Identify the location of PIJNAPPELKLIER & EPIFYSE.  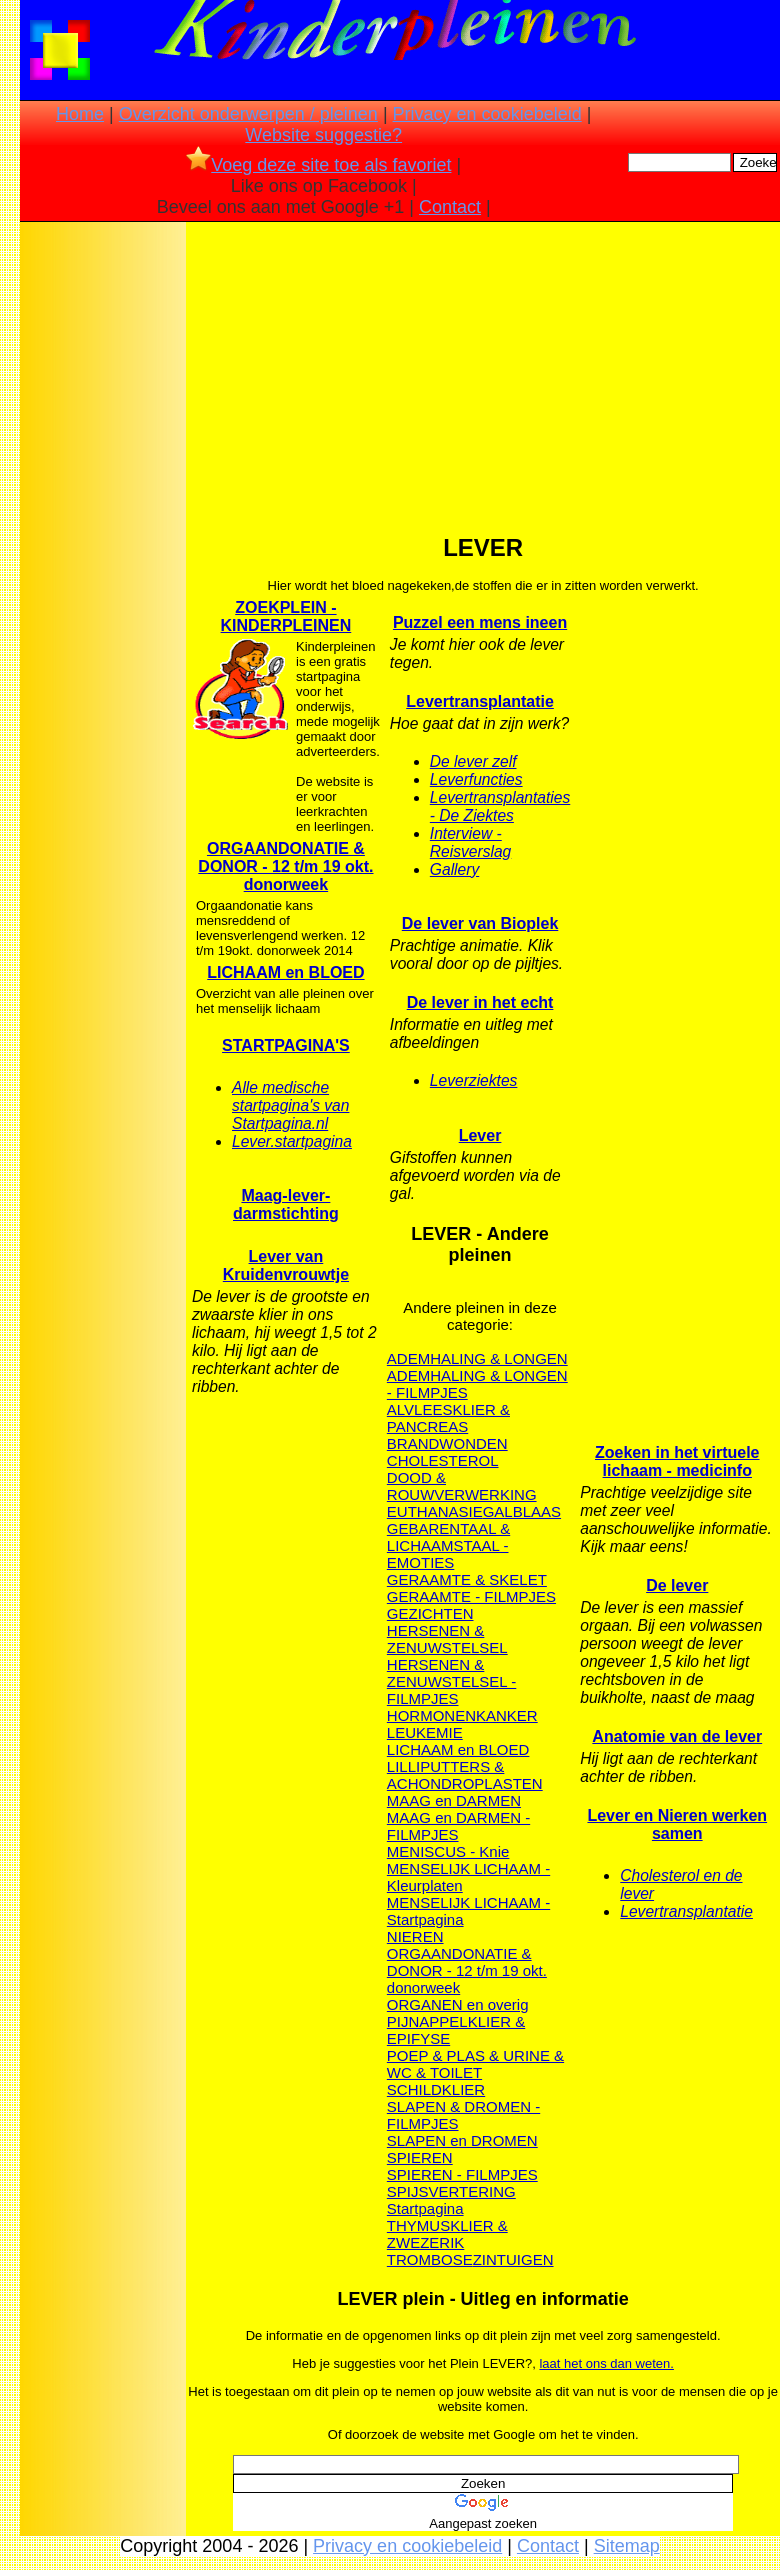
(456, 2030).